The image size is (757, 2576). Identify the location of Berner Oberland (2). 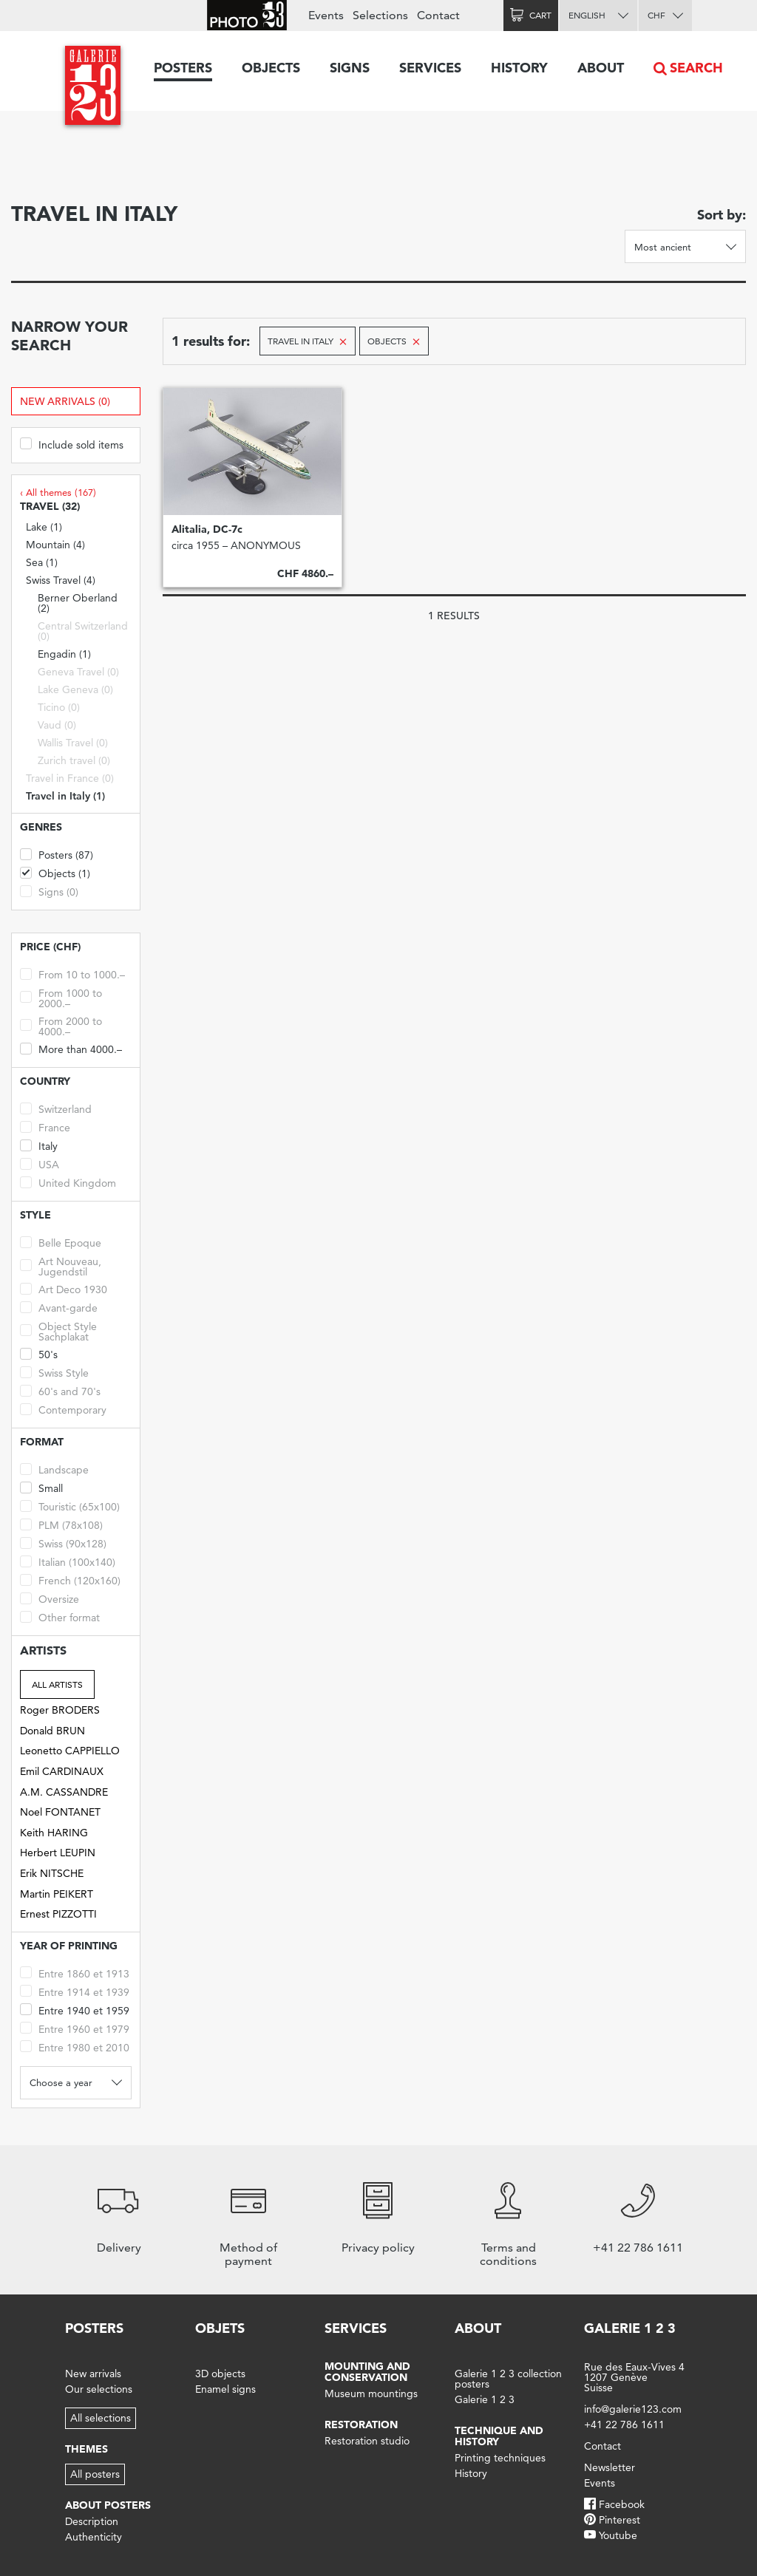
(78, 603).